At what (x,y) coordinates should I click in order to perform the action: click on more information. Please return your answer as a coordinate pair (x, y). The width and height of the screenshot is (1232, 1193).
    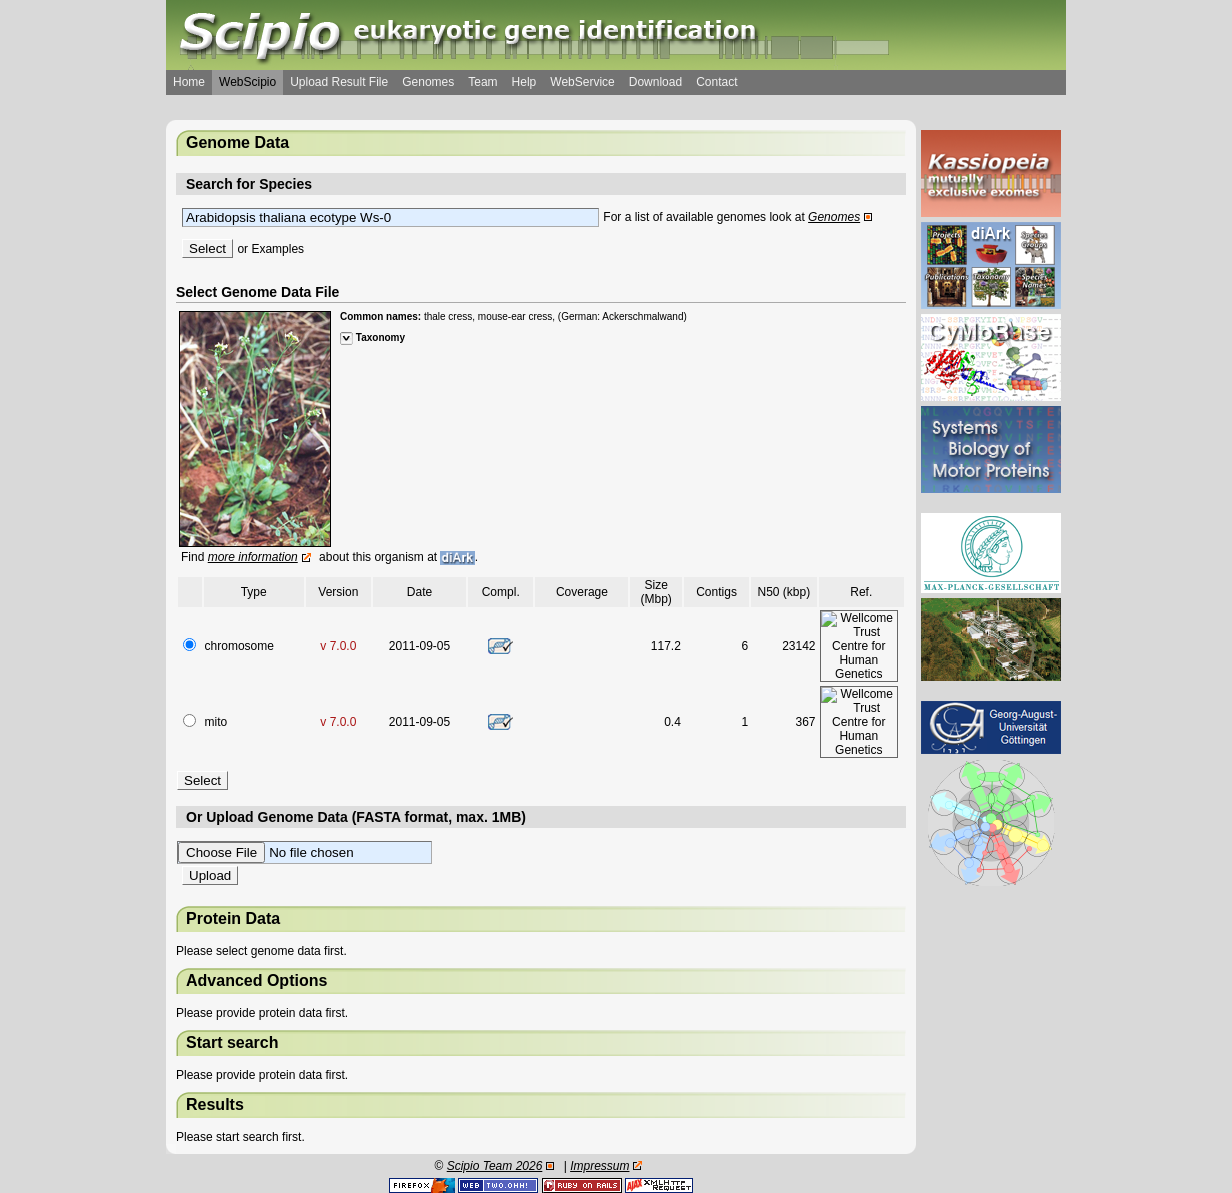
    Looking at the image, I should click on (253, 557).